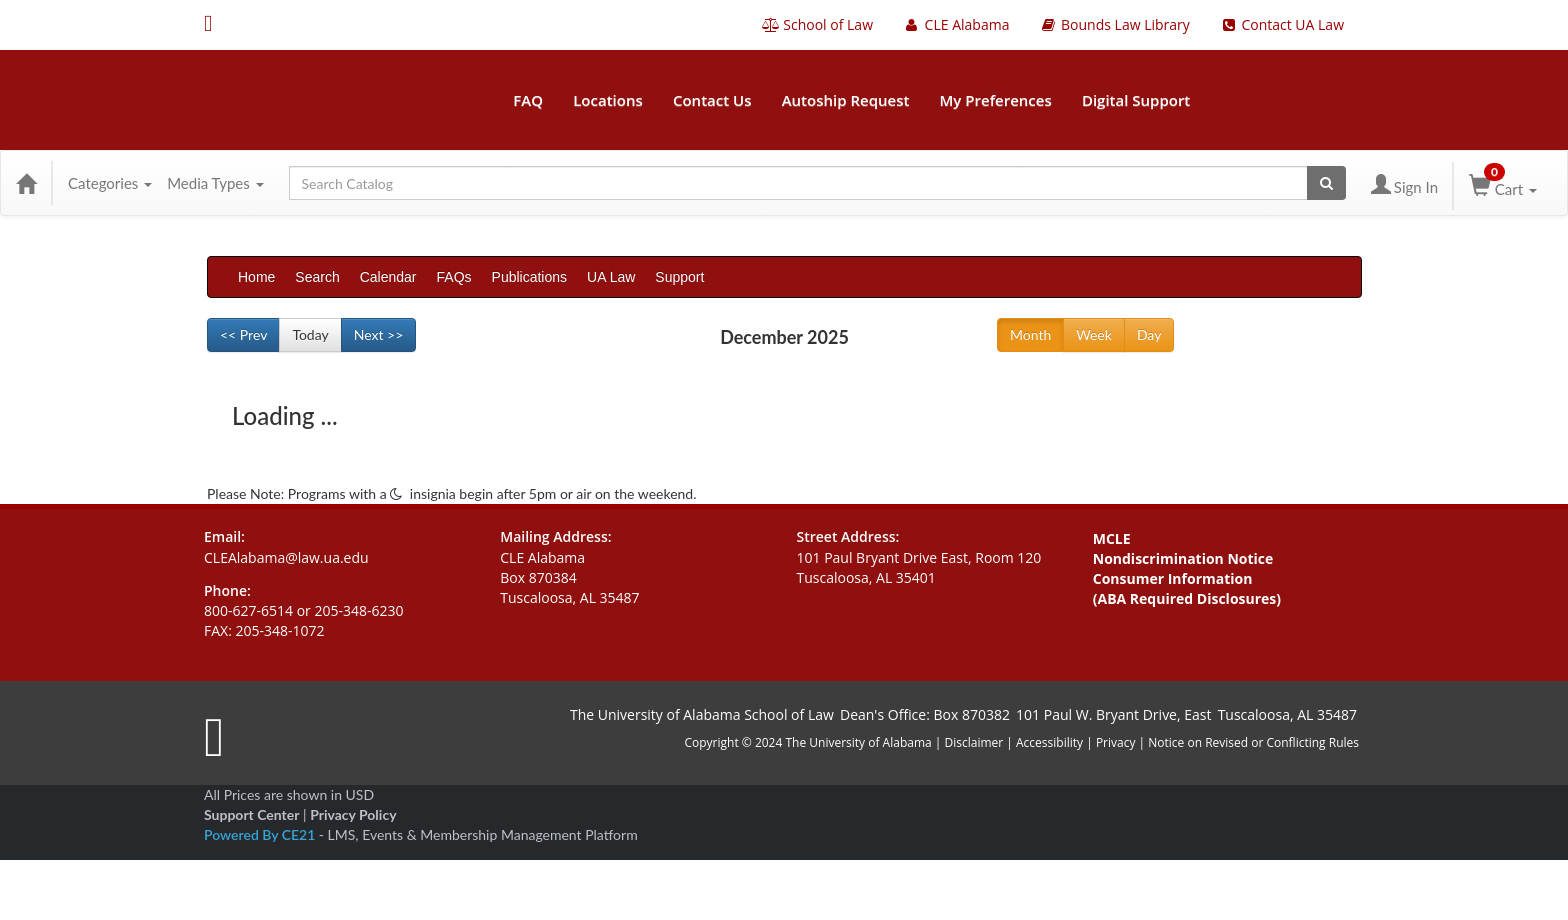 The height and width of the screenshot is (920, 1568). What do you see at coordinates (608, 100) in the screenshot?
I see `Locations` at bounding box center [608, 100].